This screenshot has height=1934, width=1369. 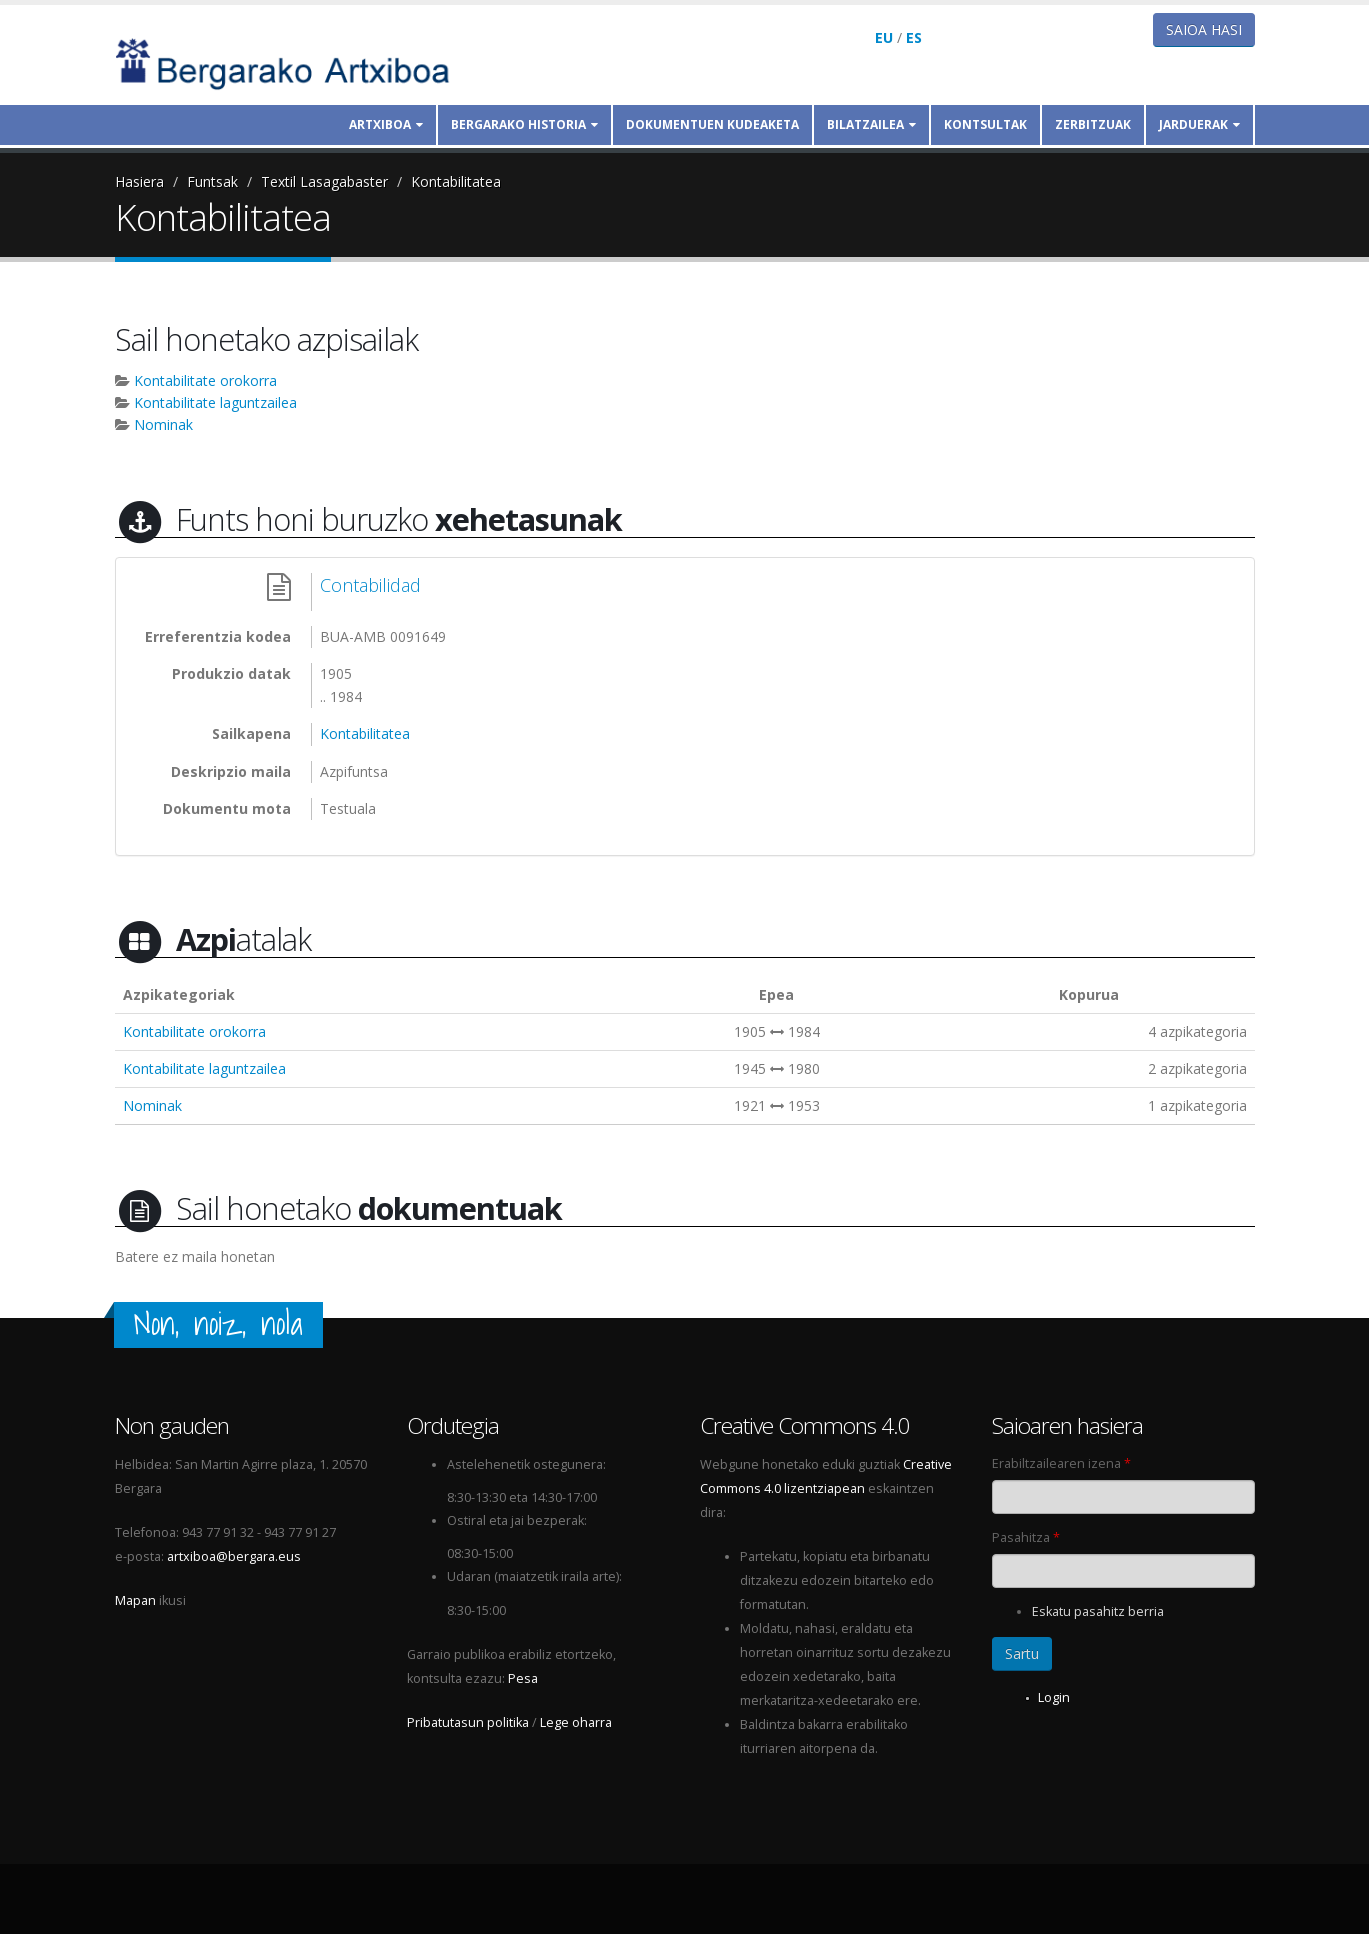 What do you see at coordinates (524, 124) in the screenshot?
I see `Bergarako historia` at bounding box center [524, 124].